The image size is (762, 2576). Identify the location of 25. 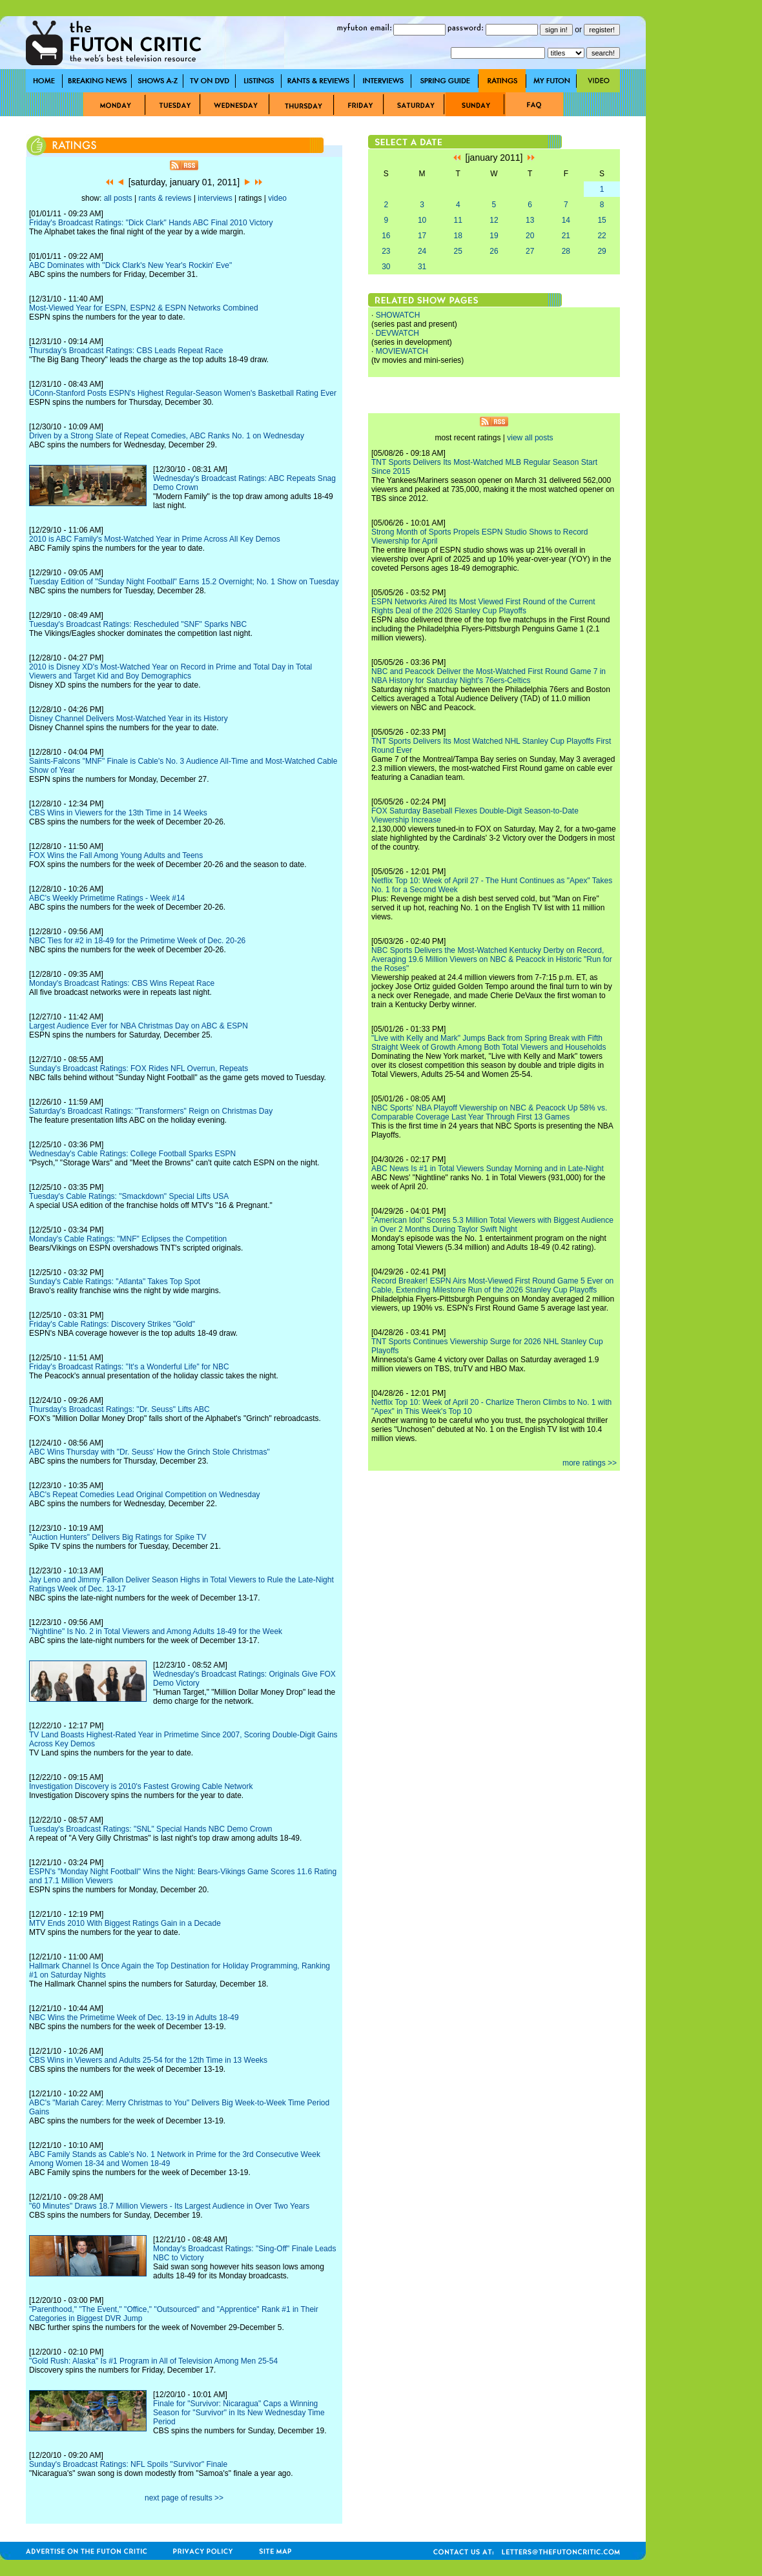
(458, 251).